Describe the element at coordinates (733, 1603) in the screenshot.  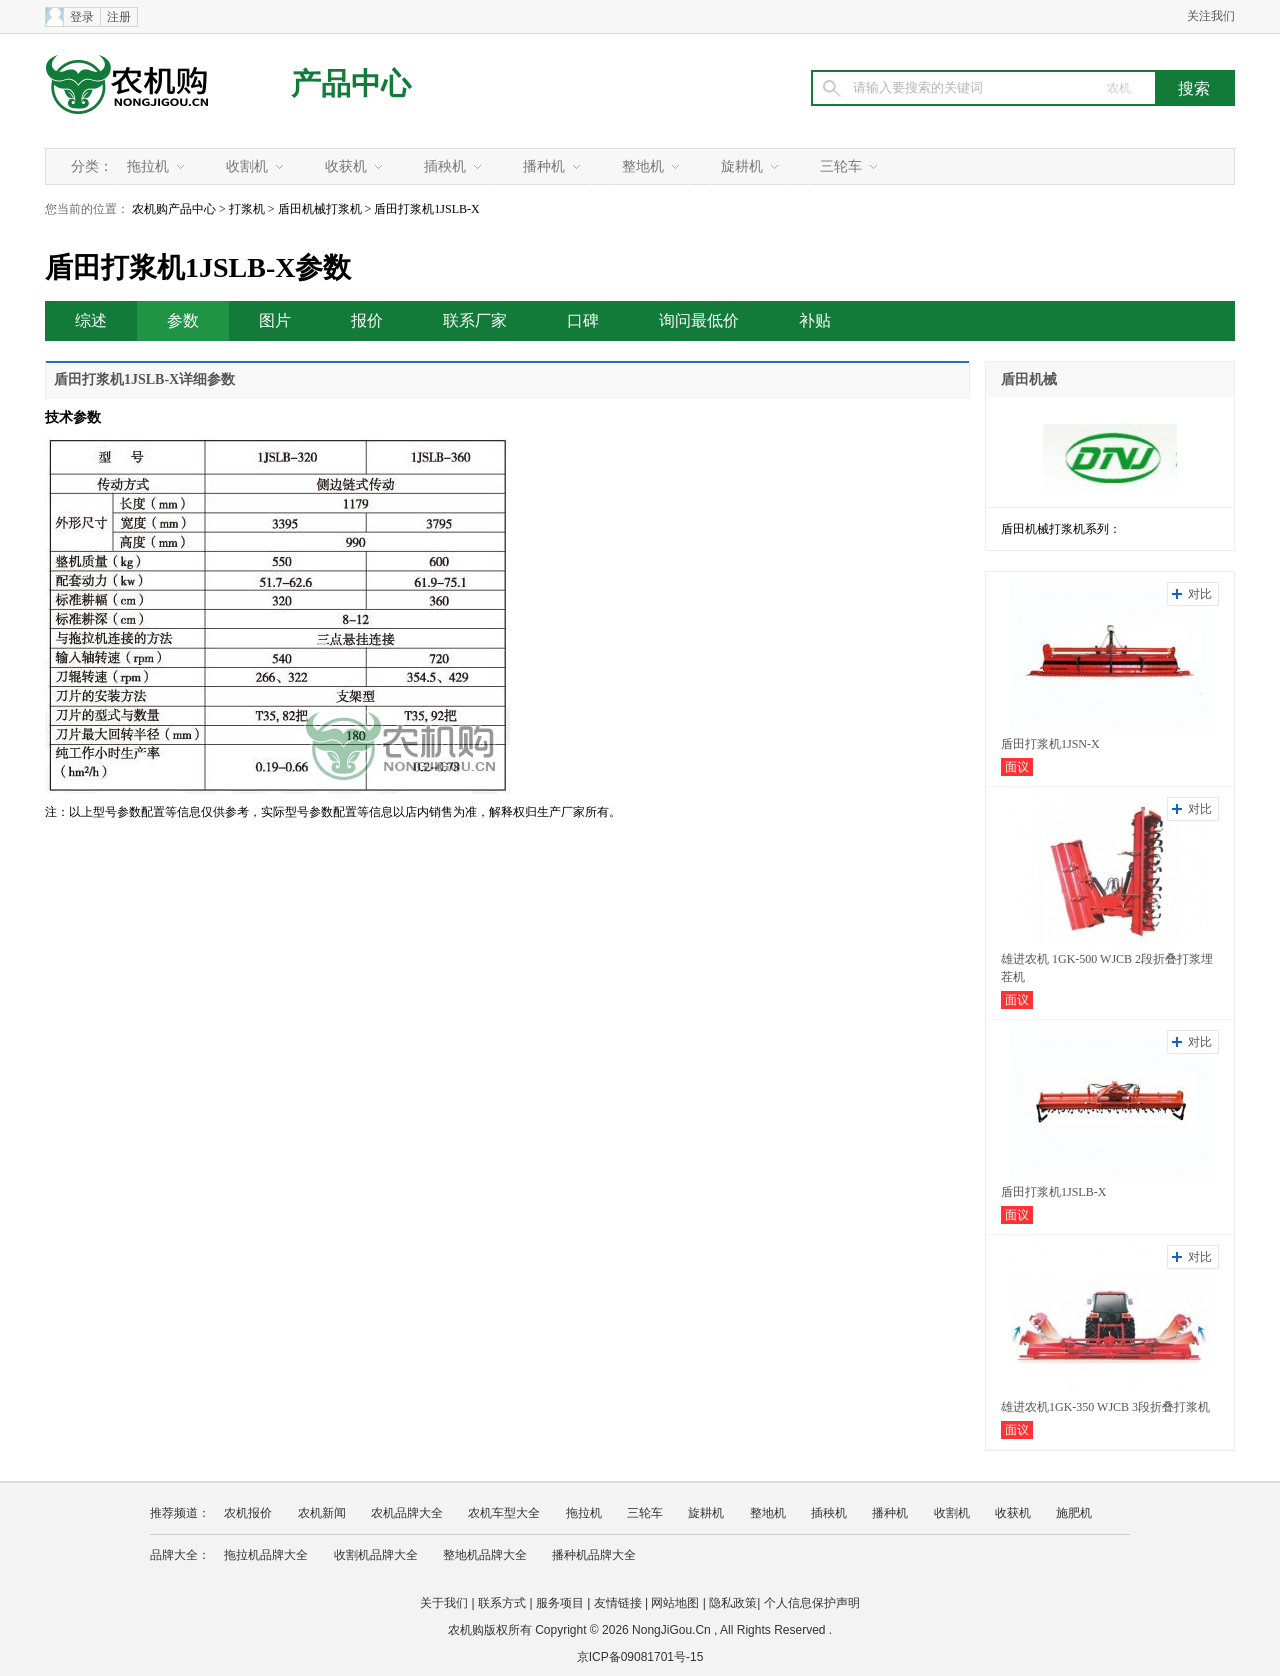
I see `隐私政策` at that location.